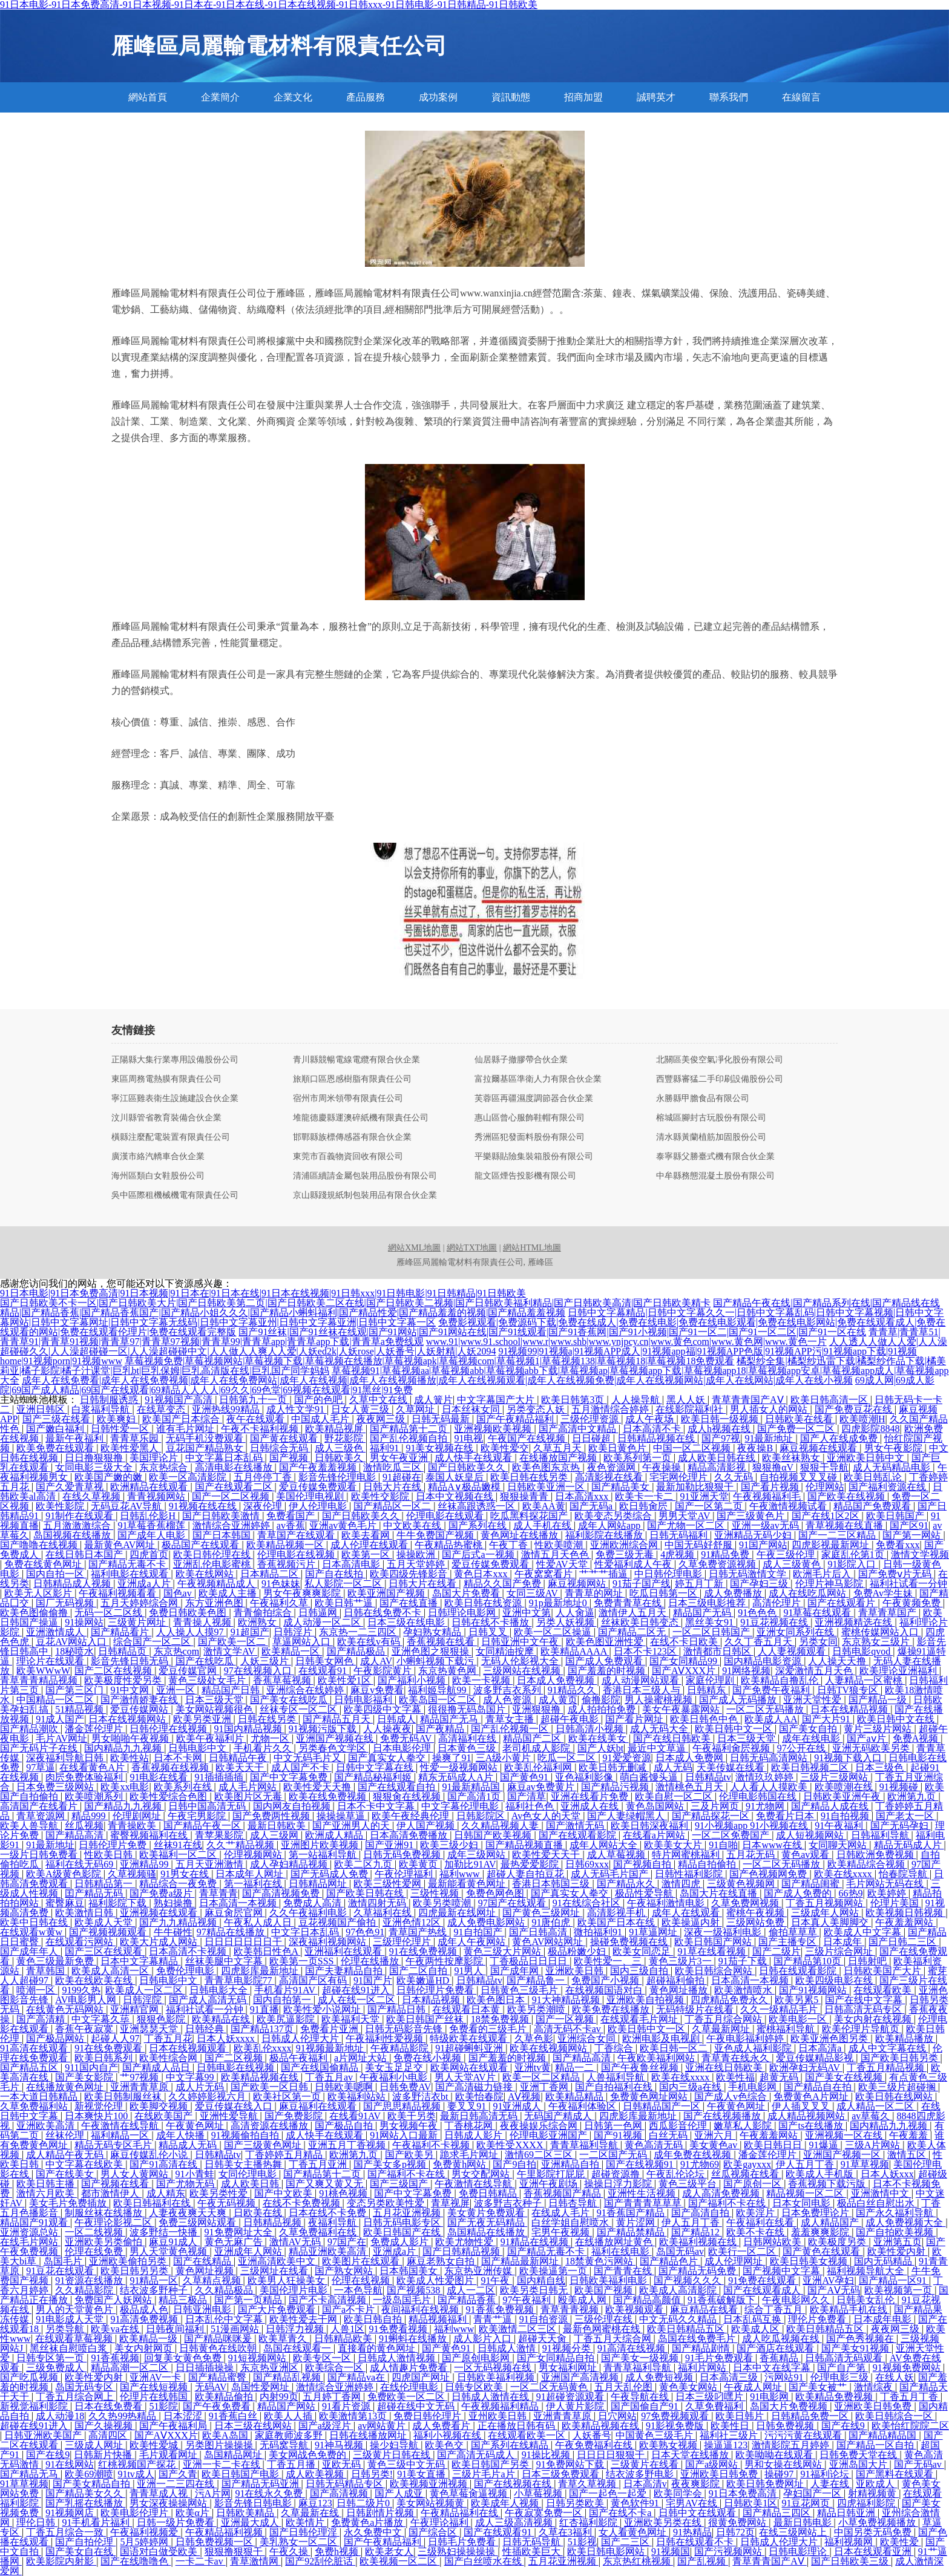  What do you see at coordinates (169, 2058) in the screenshot?
I see `欧美性综合网` at bounding box center [169, 2058].